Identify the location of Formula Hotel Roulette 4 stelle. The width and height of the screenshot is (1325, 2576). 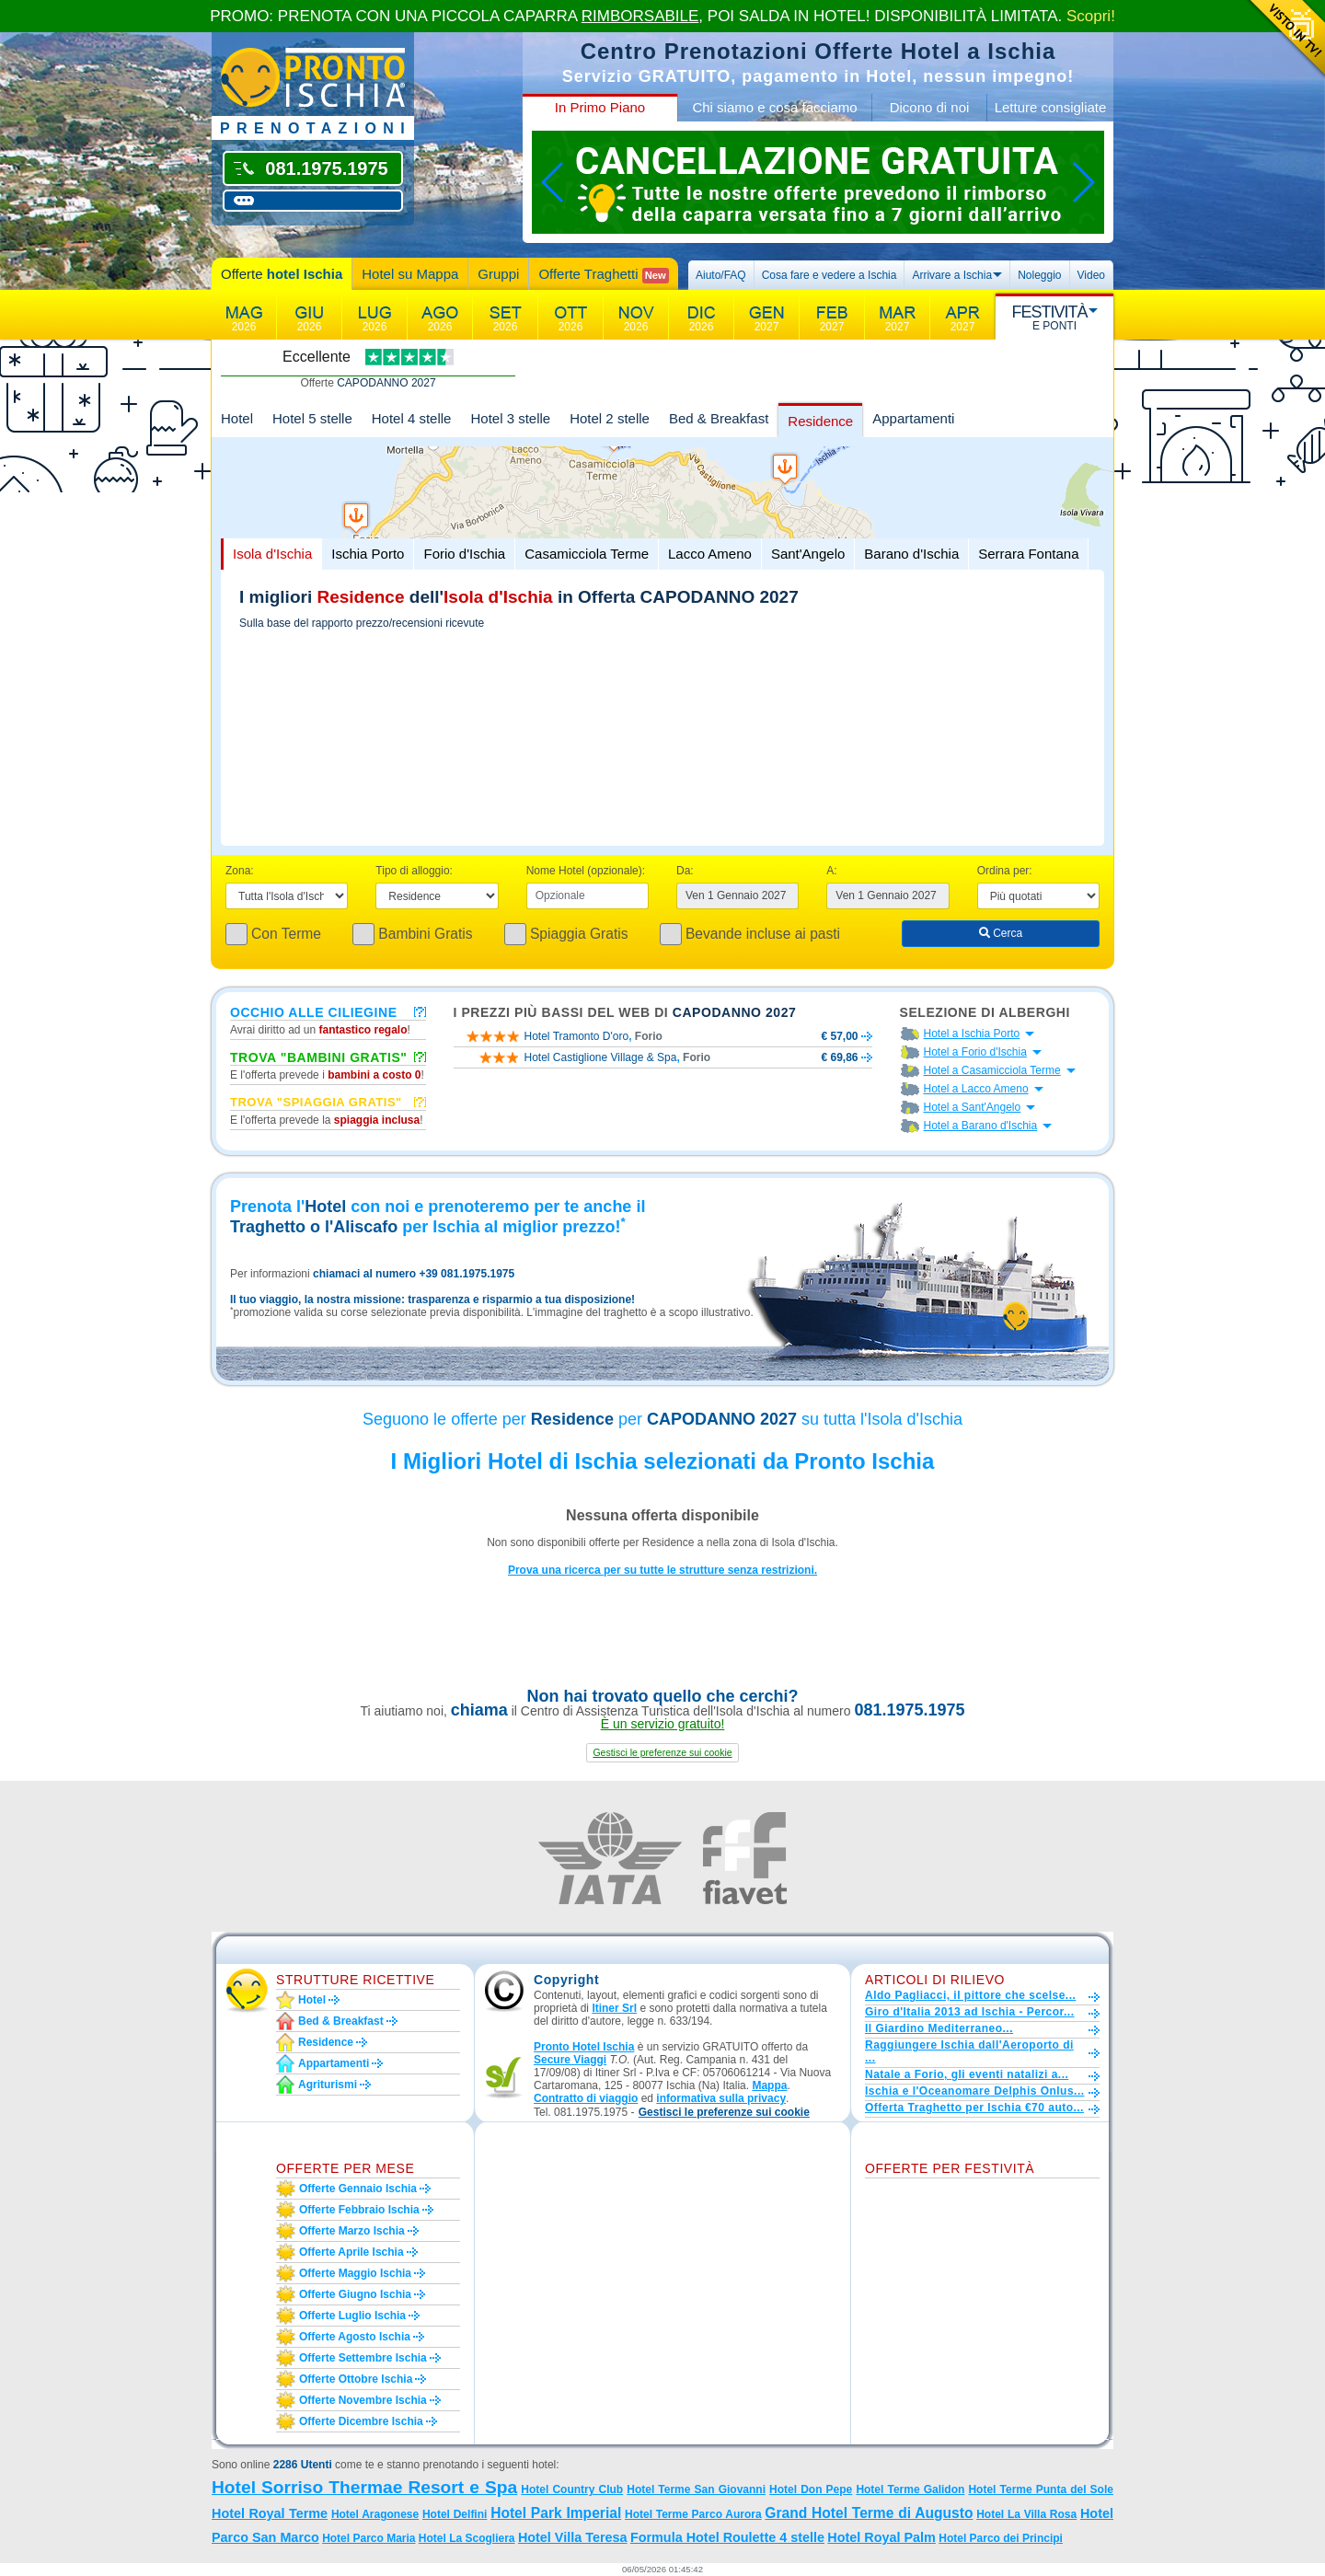
(727, 2537).